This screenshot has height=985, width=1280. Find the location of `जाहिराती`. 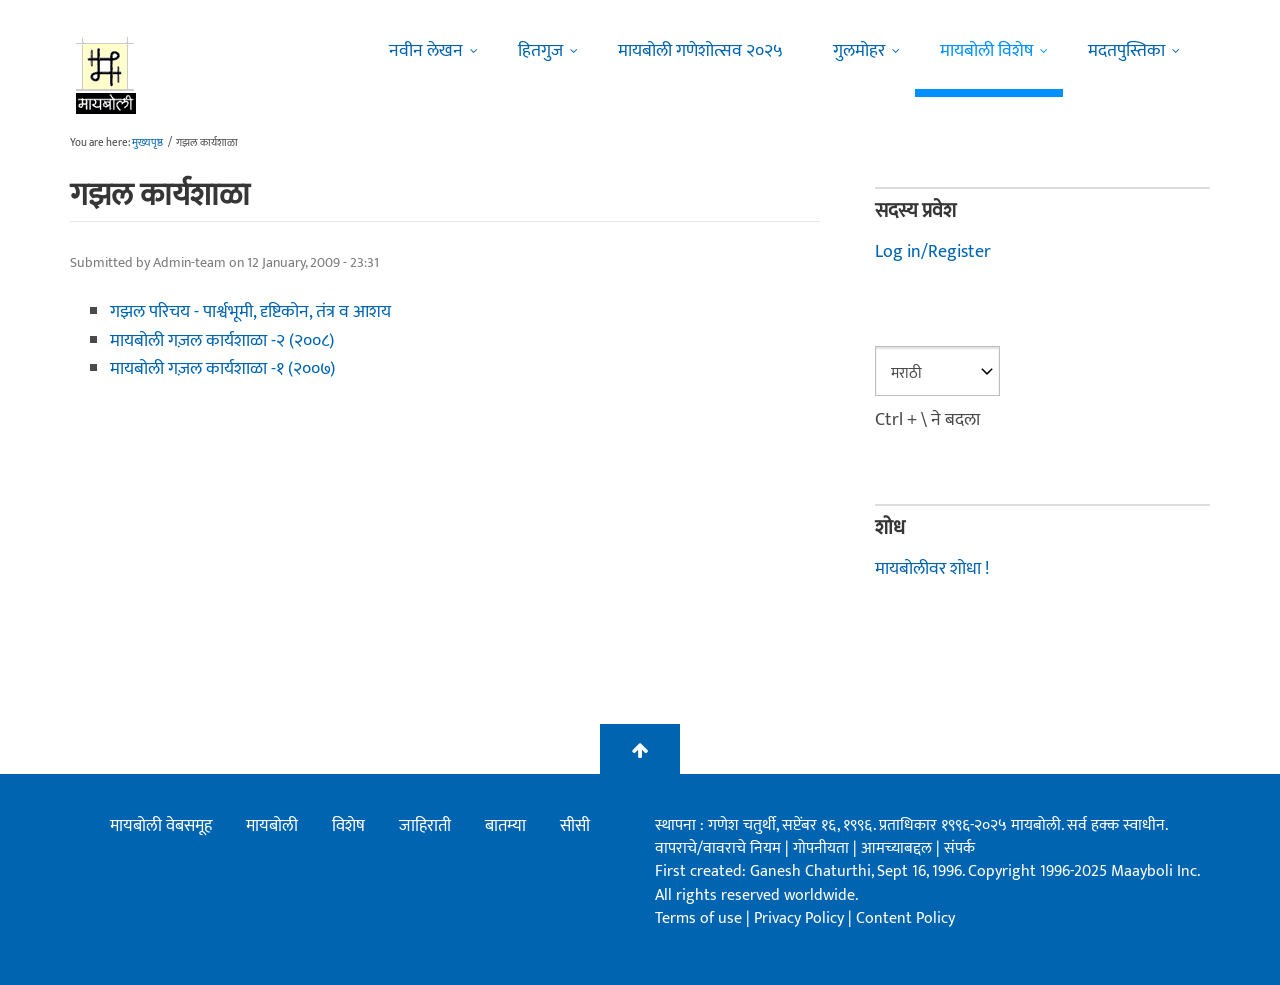

जाहिराती is located at coordinates (425, 826).